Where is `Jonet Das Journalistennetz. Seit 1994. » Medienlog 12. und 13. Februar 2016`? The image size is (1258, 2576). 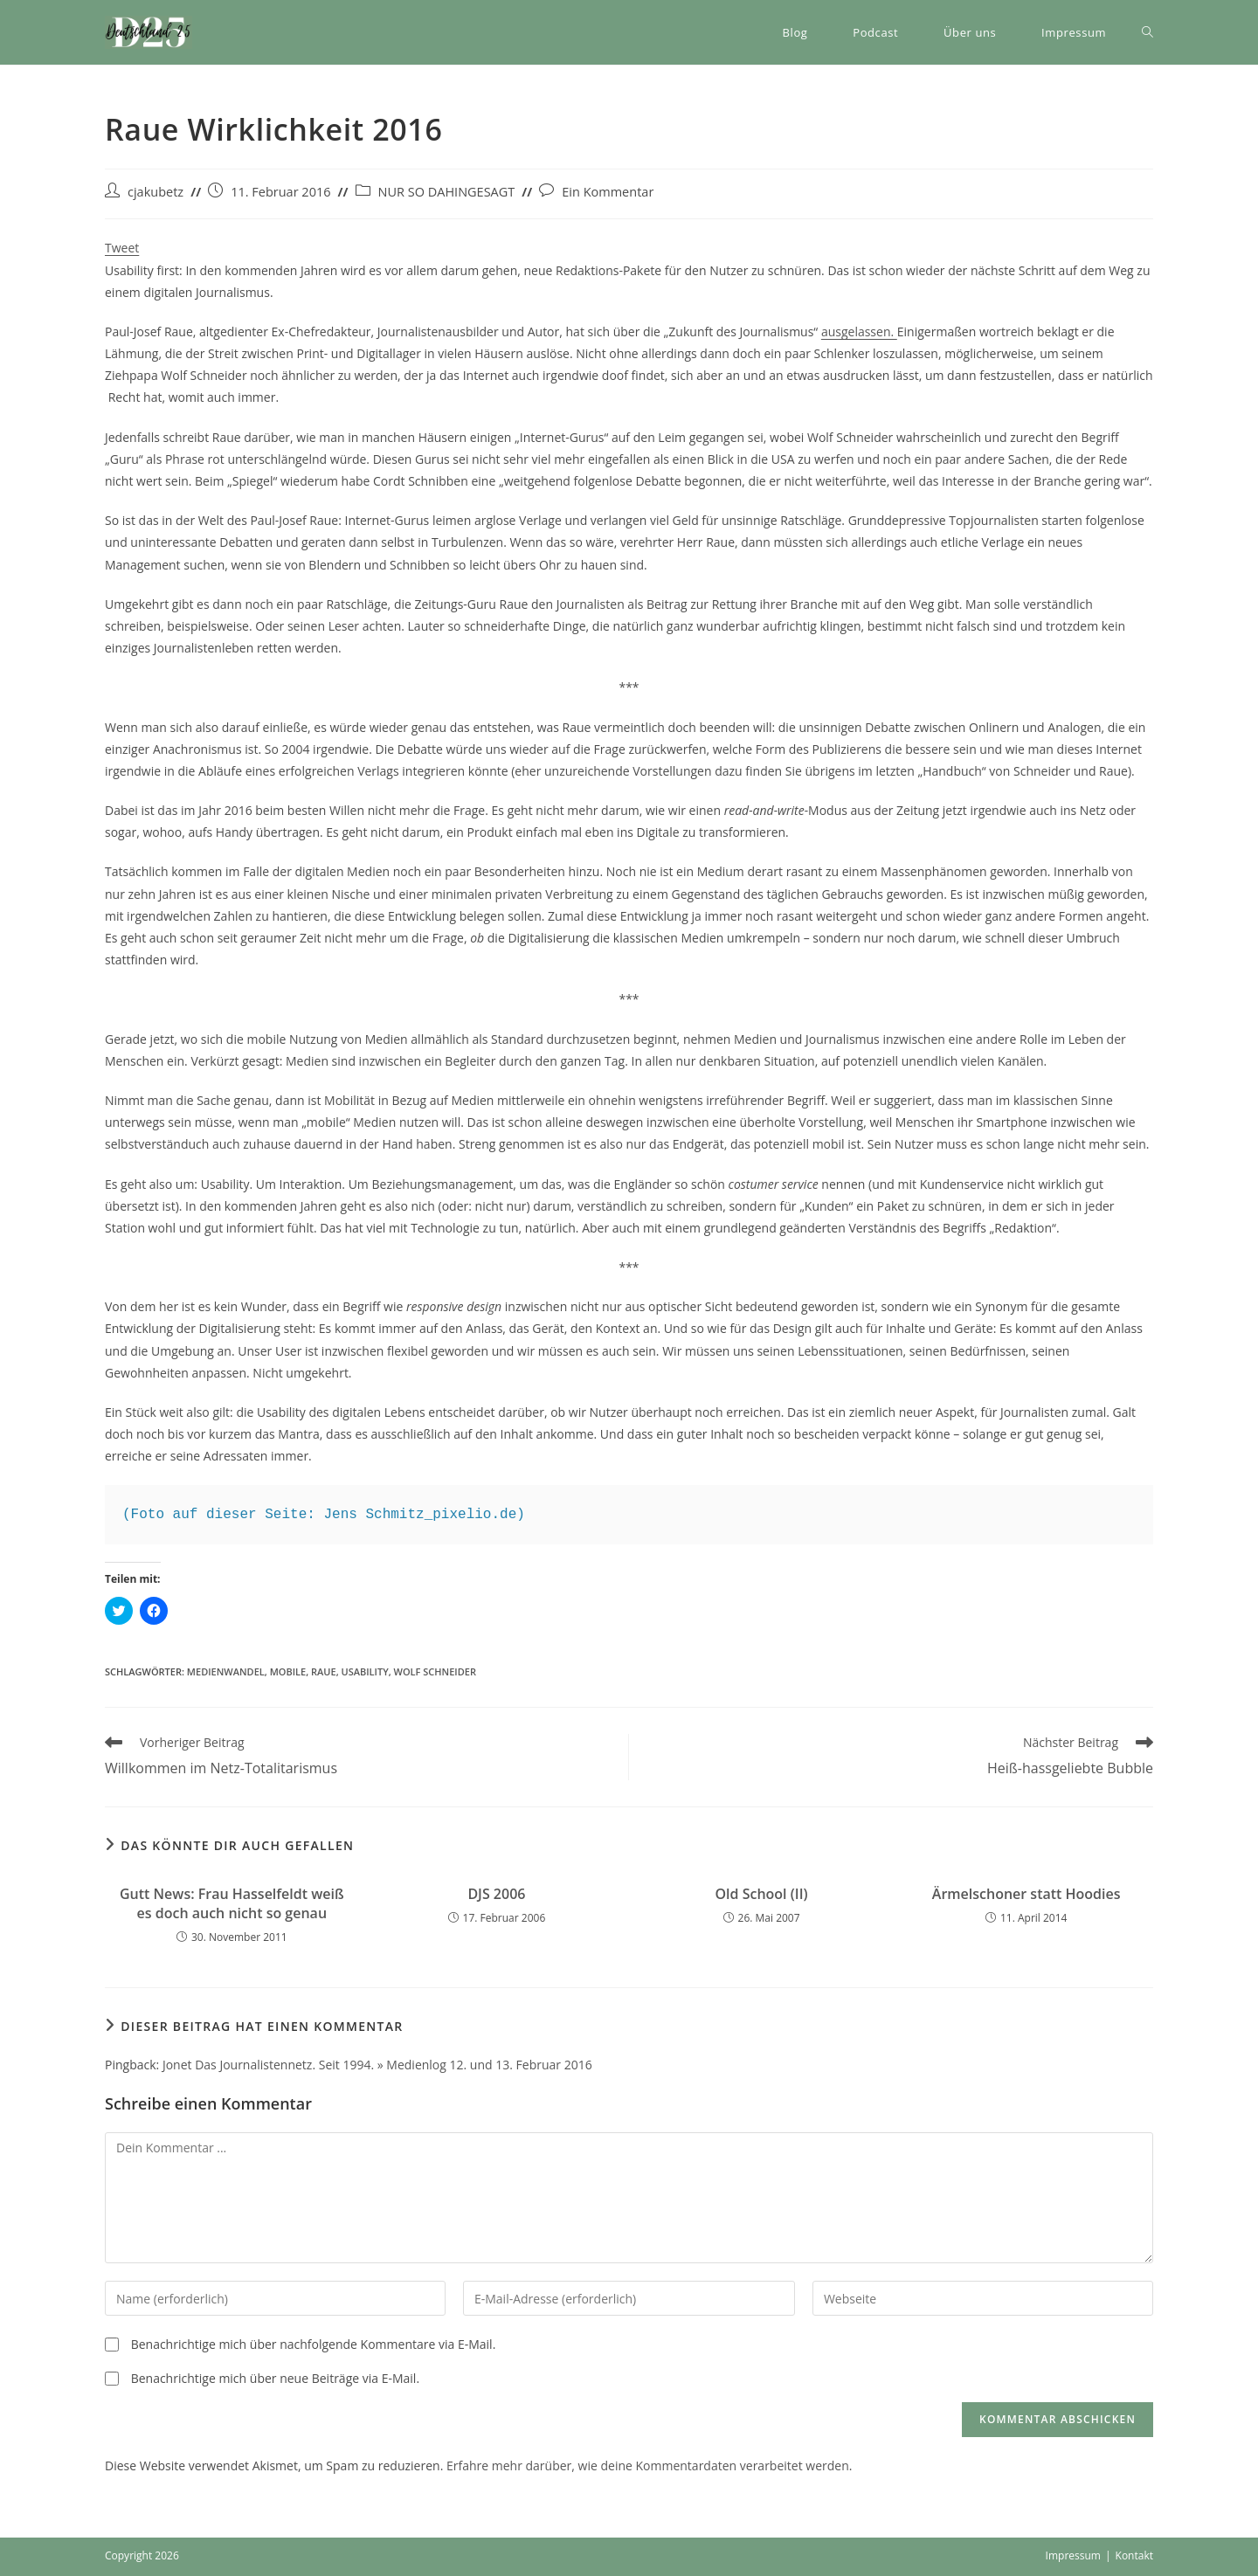 Jonet Das Journalistennetz. Seit 1994. » Medienlog 12. und 13. Februar 2016 is located at coordinates (377, 2064).